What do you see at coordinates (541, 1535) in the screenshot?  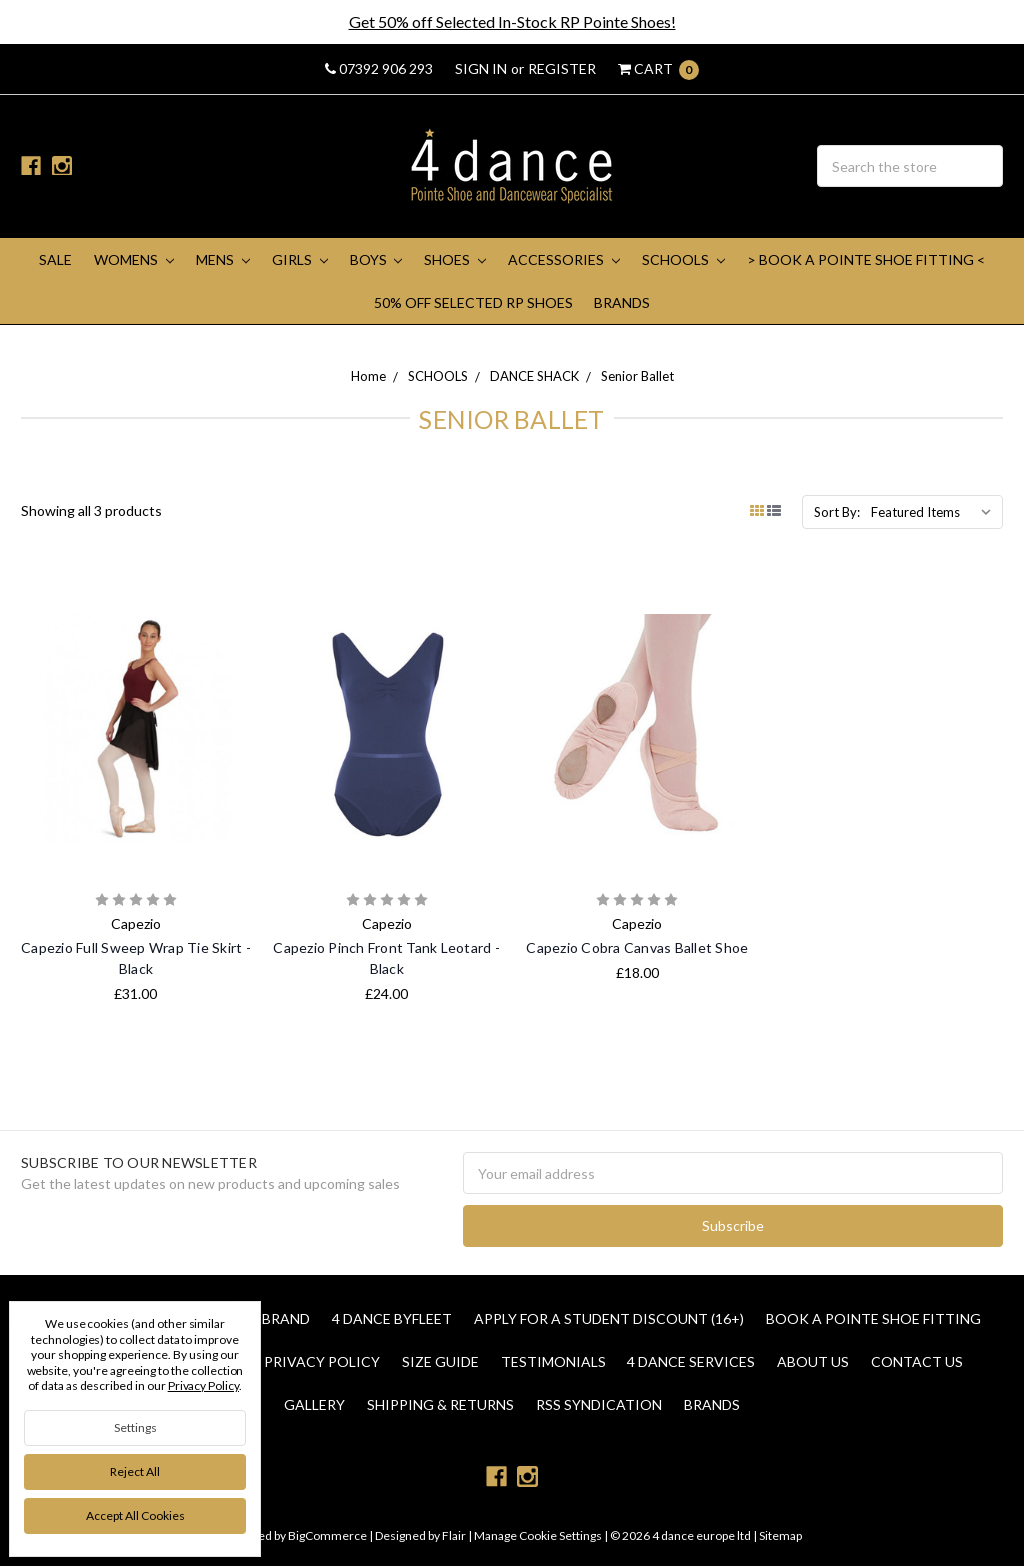 I see `Manage Cookie Settings |` at bounding box center [541, 1535].